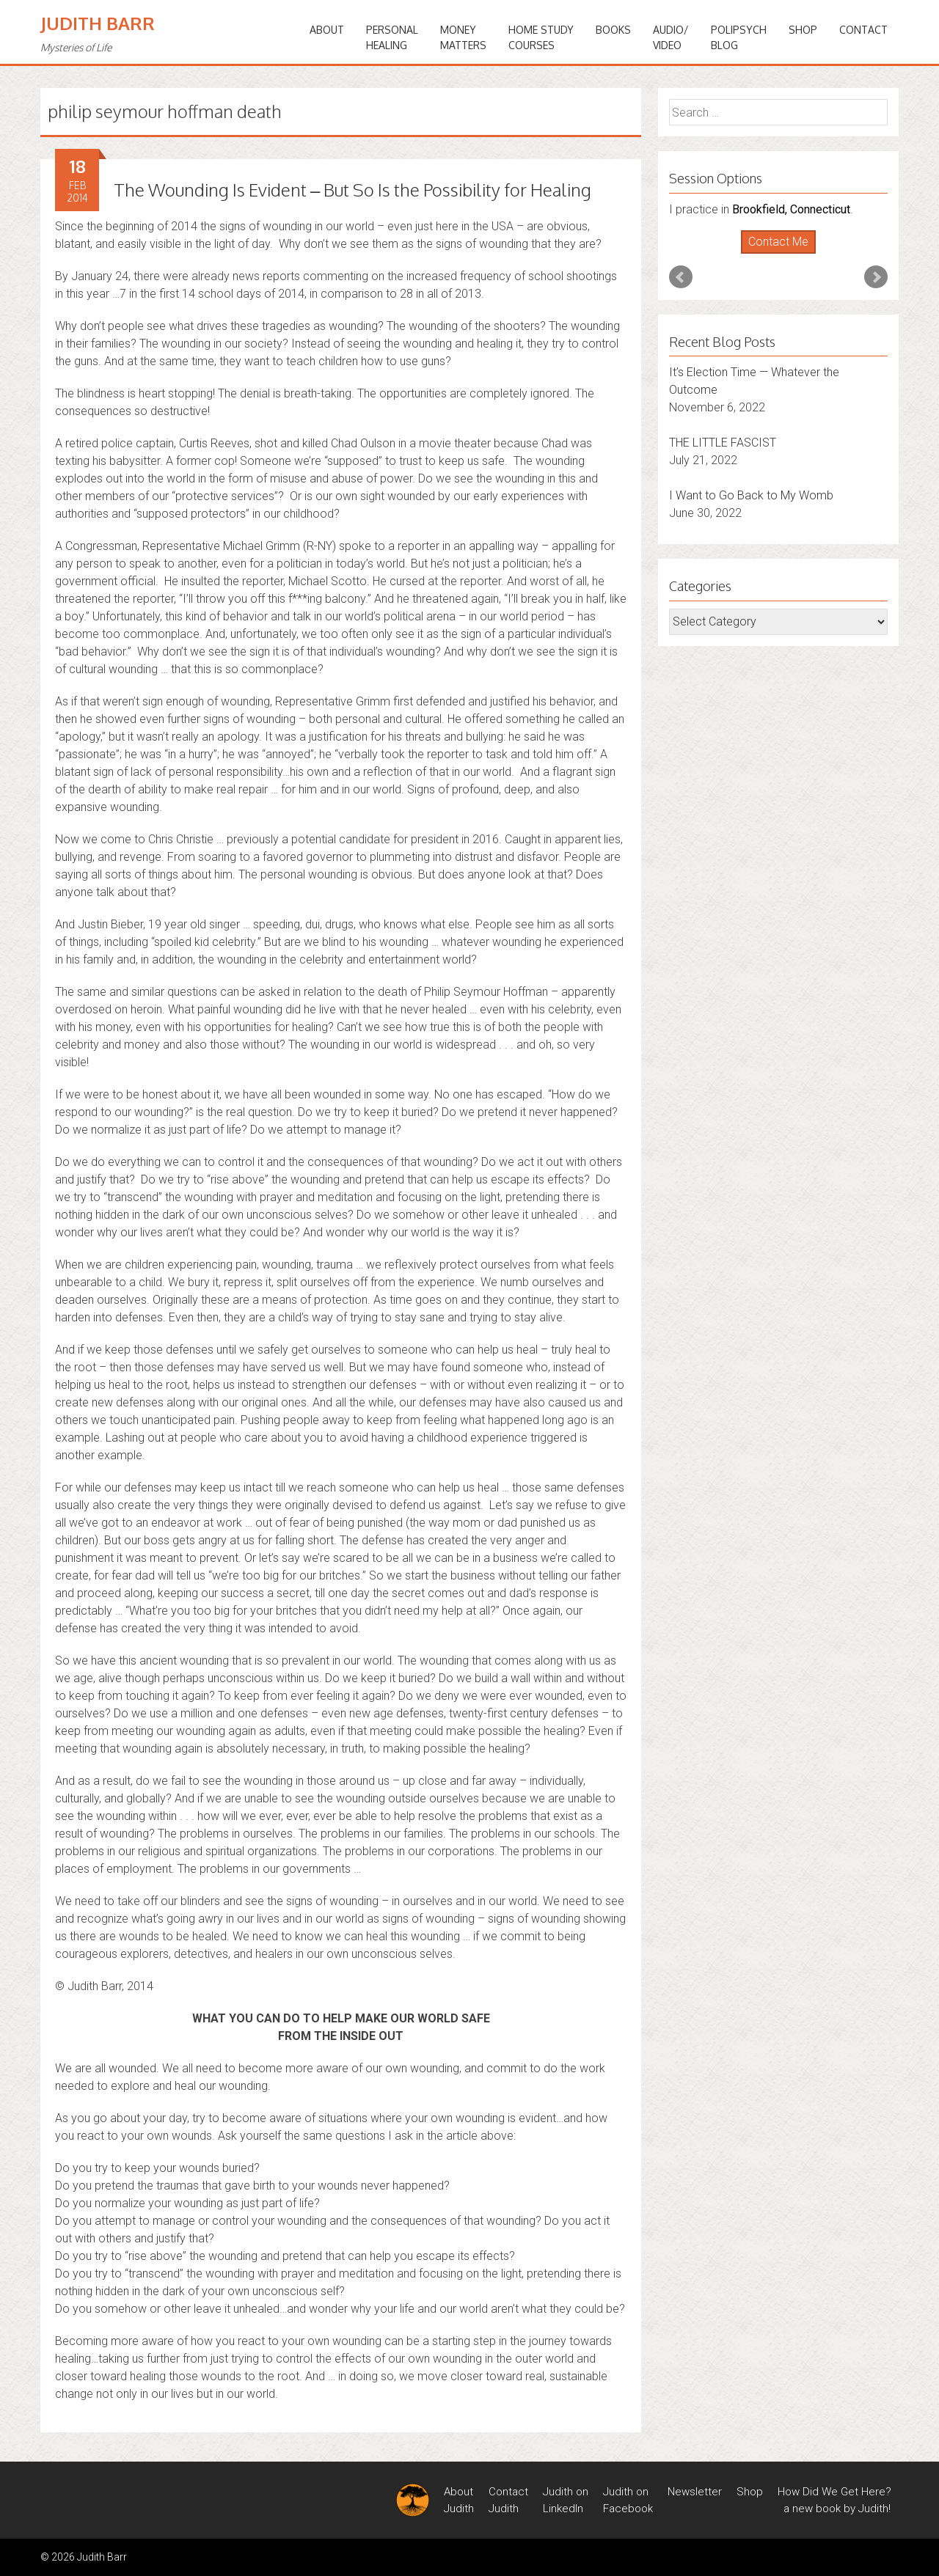  I want to click on ABOUT, so click(327, 29).